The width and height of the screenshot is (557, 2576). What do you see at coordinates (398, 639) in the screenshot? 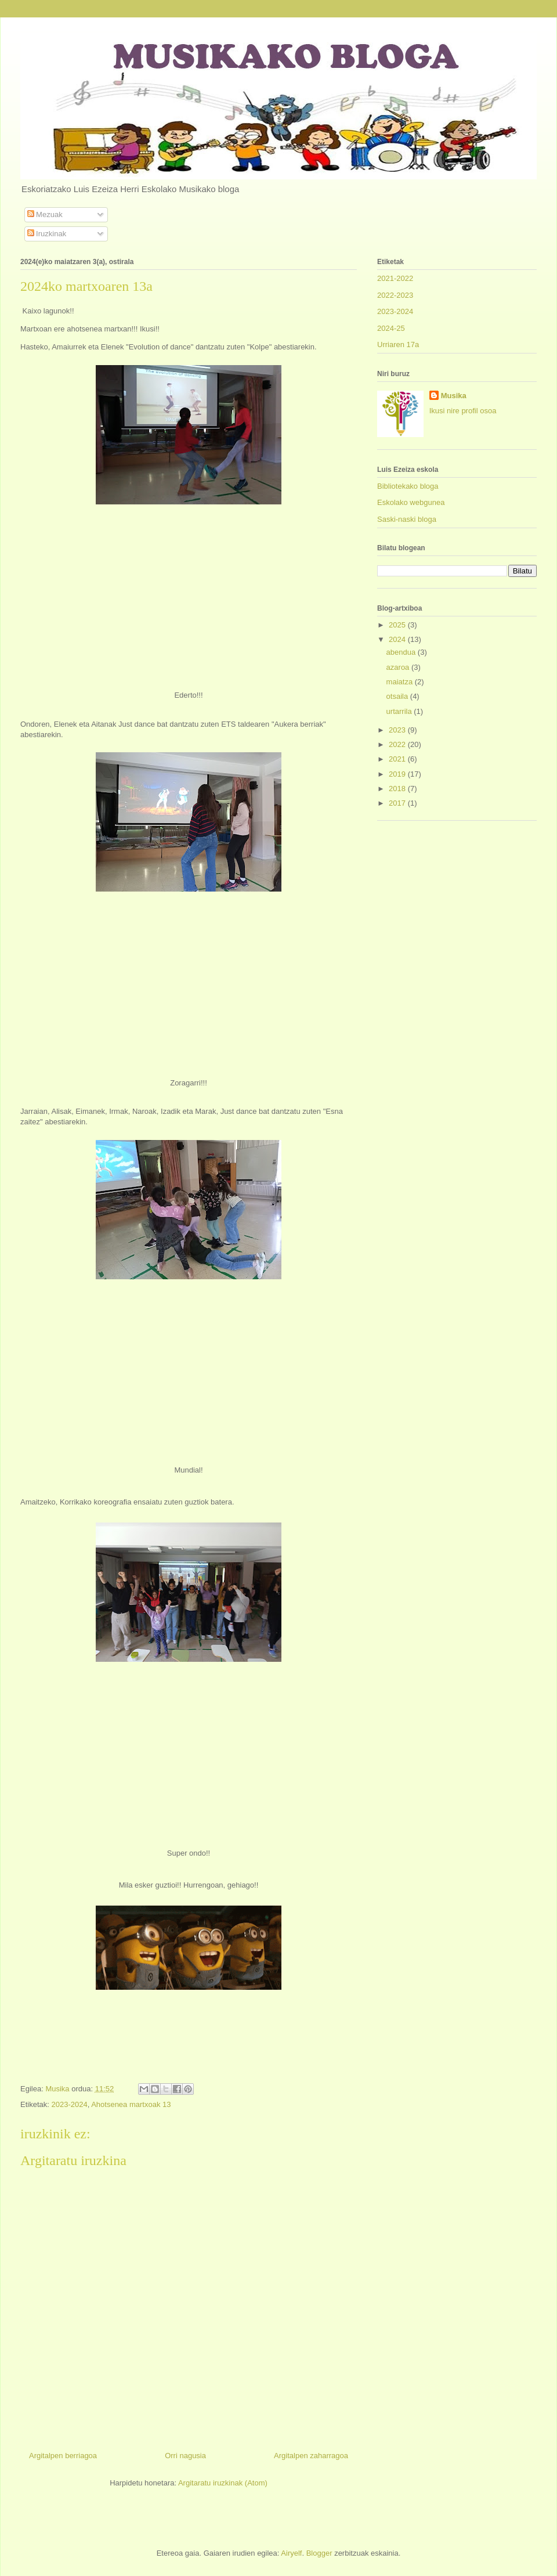
I see `2024` at bounding box center [398, 639].